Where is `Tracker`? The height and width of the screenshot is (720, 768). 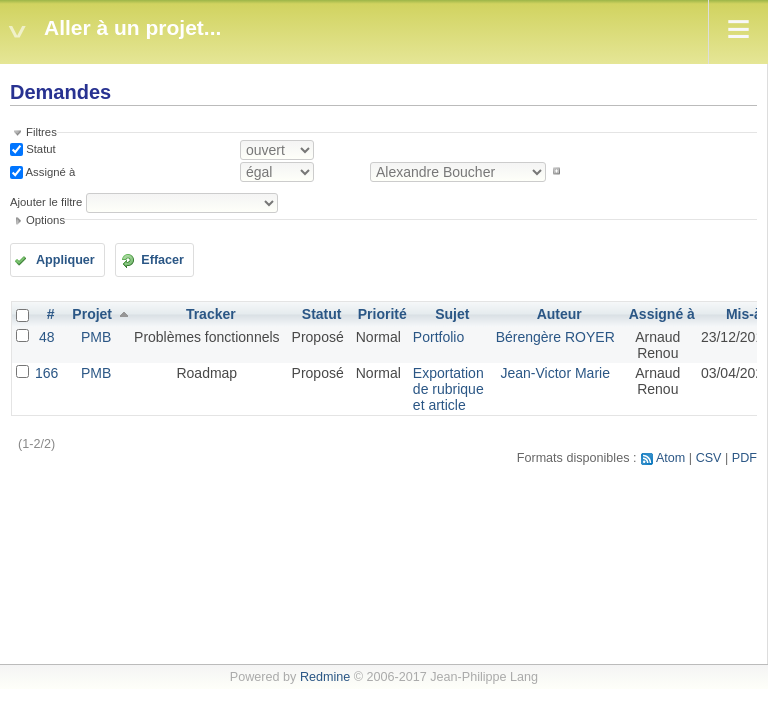
Tracker is located at coordinates (211, 314).